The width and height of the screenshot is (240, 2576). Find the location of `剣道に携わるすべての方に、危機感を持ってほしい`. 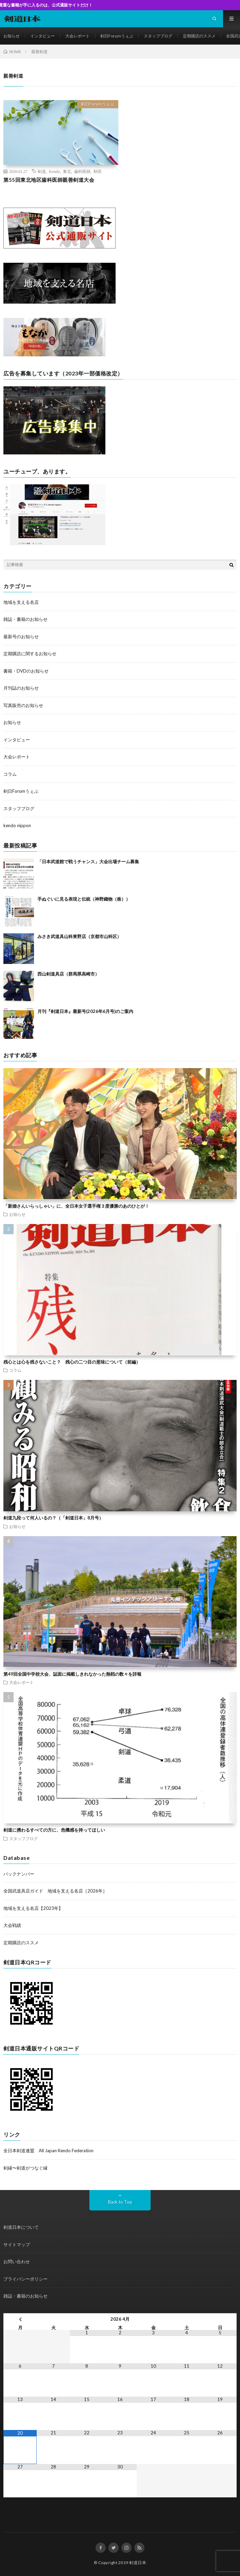

剣道に携わるすべての方に、危機感を持ってほしい is located at coordinates (54, 1830).